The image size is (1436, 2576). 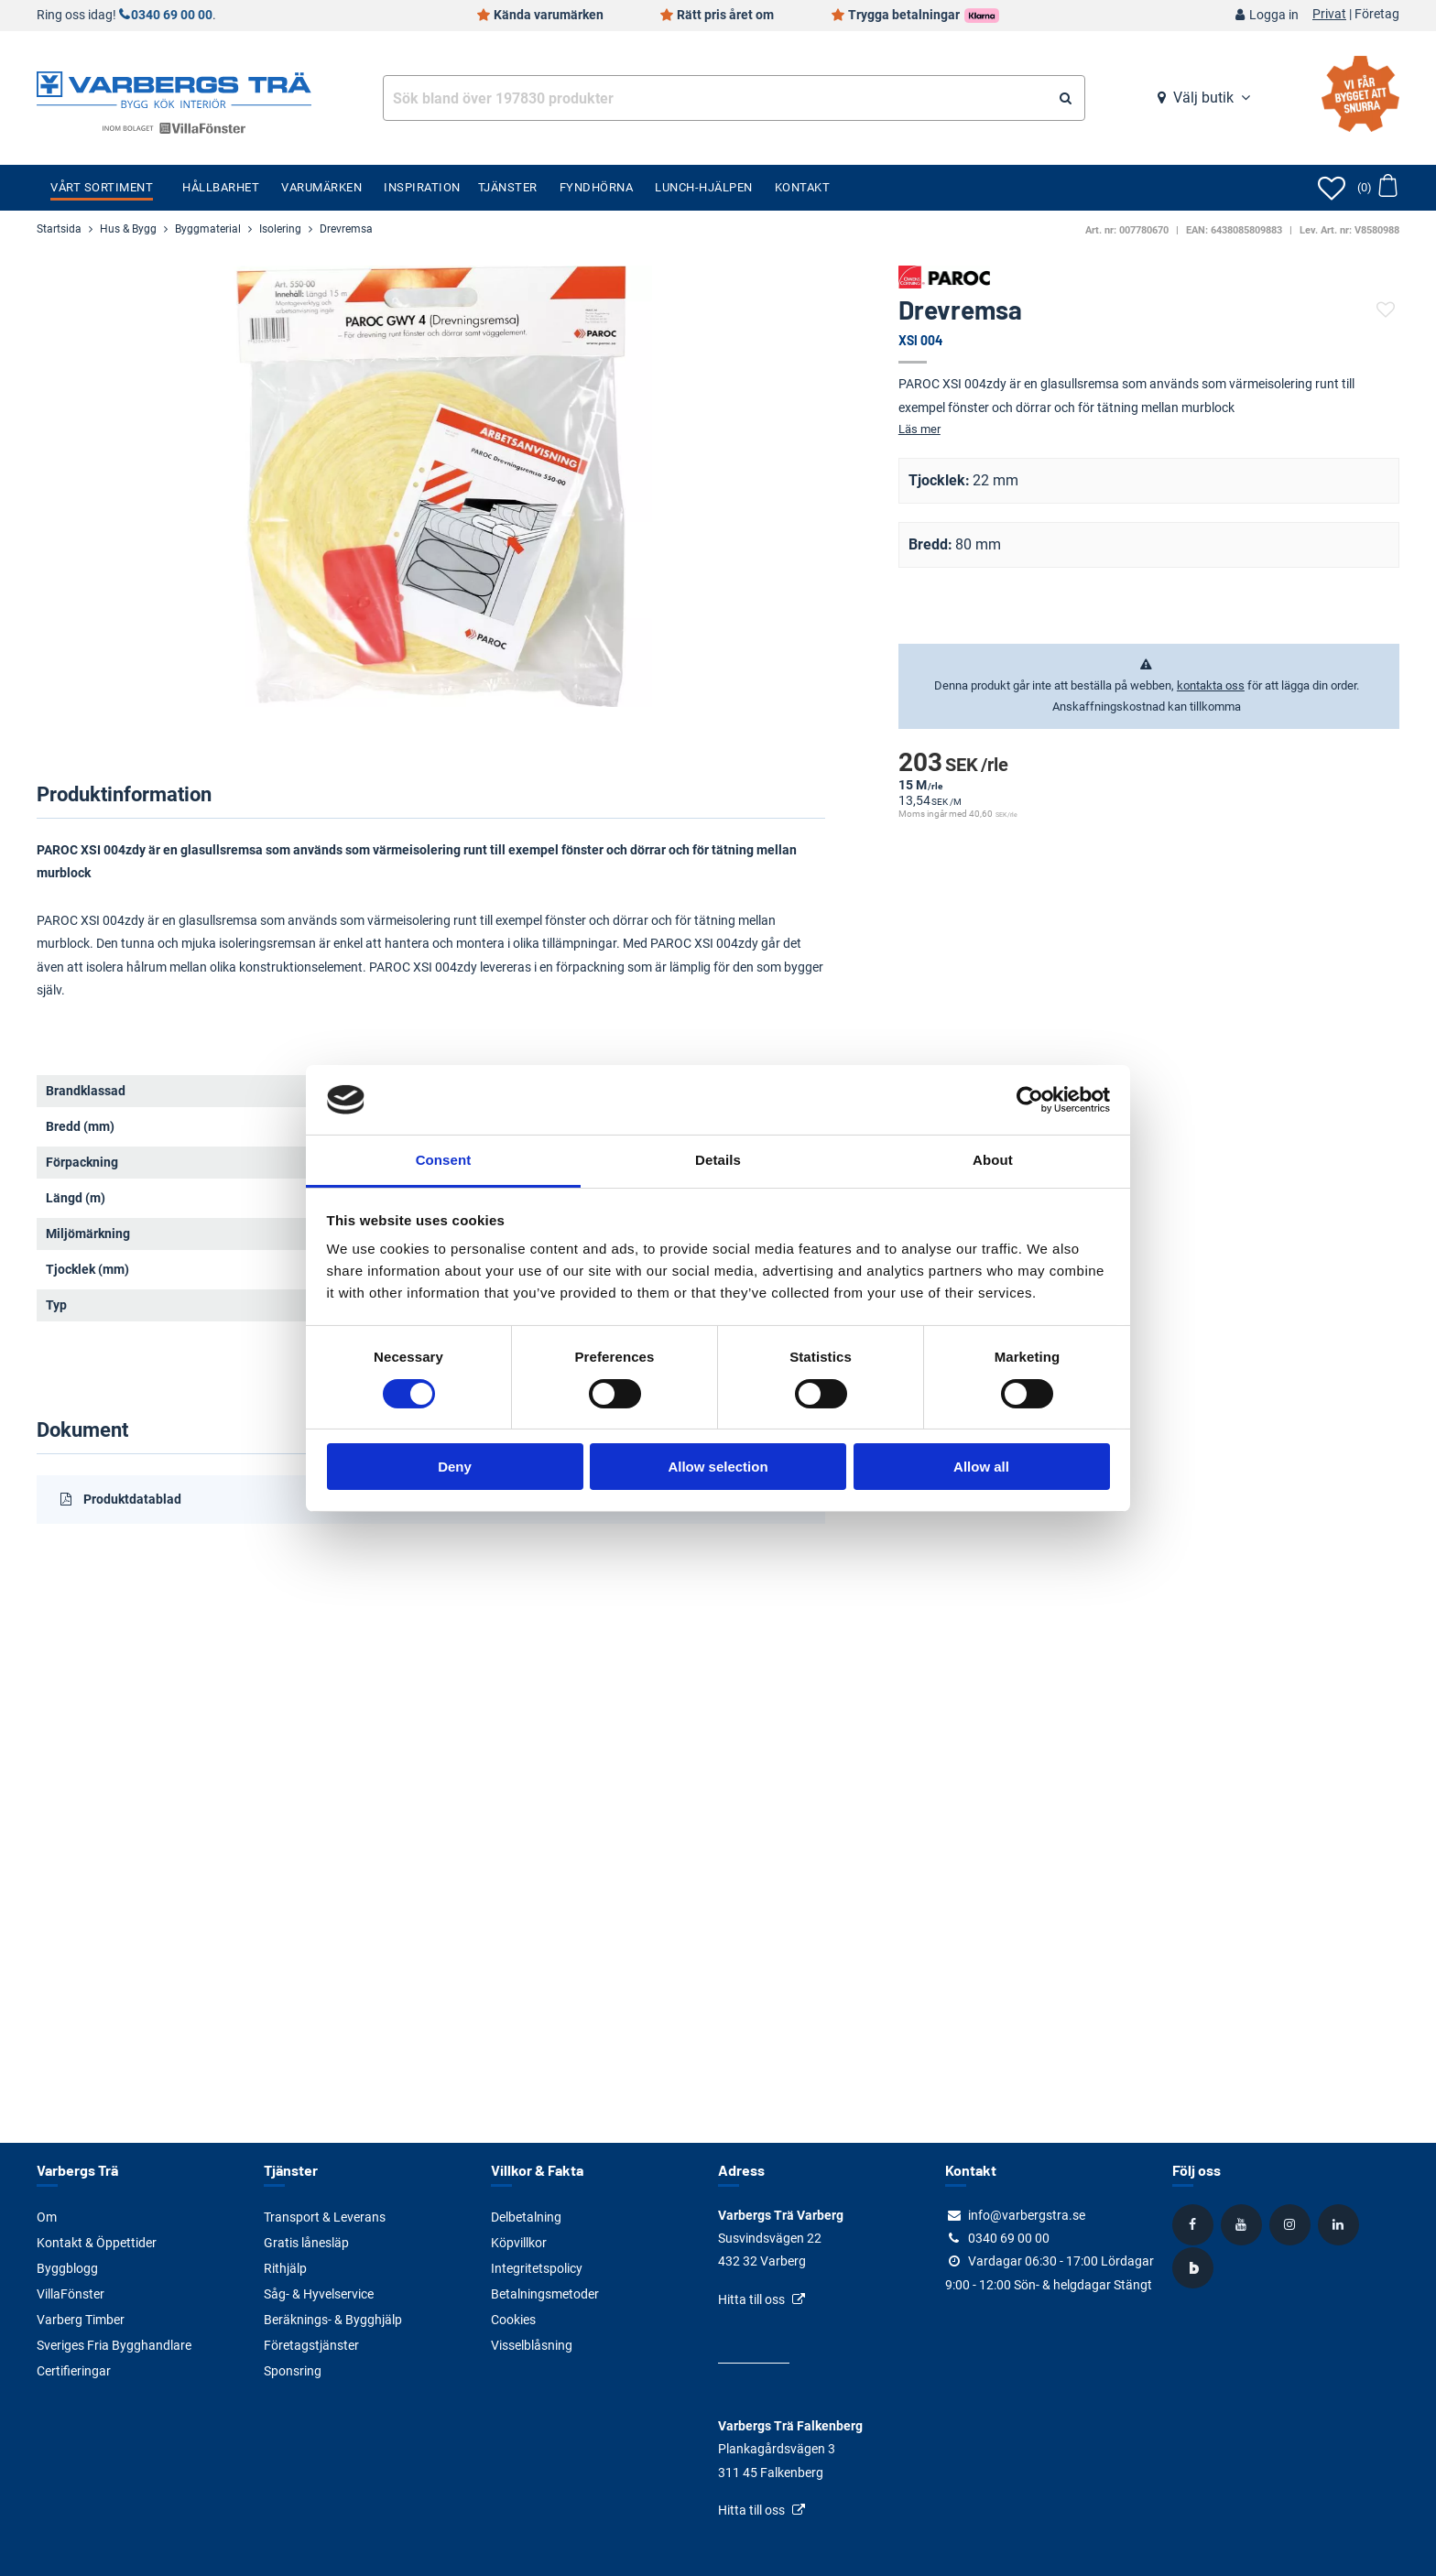 What do you see at coordinates (545, 2294) in the screenshot?
I see `Betalningsmetoder` at bounding box center [545, 2294].